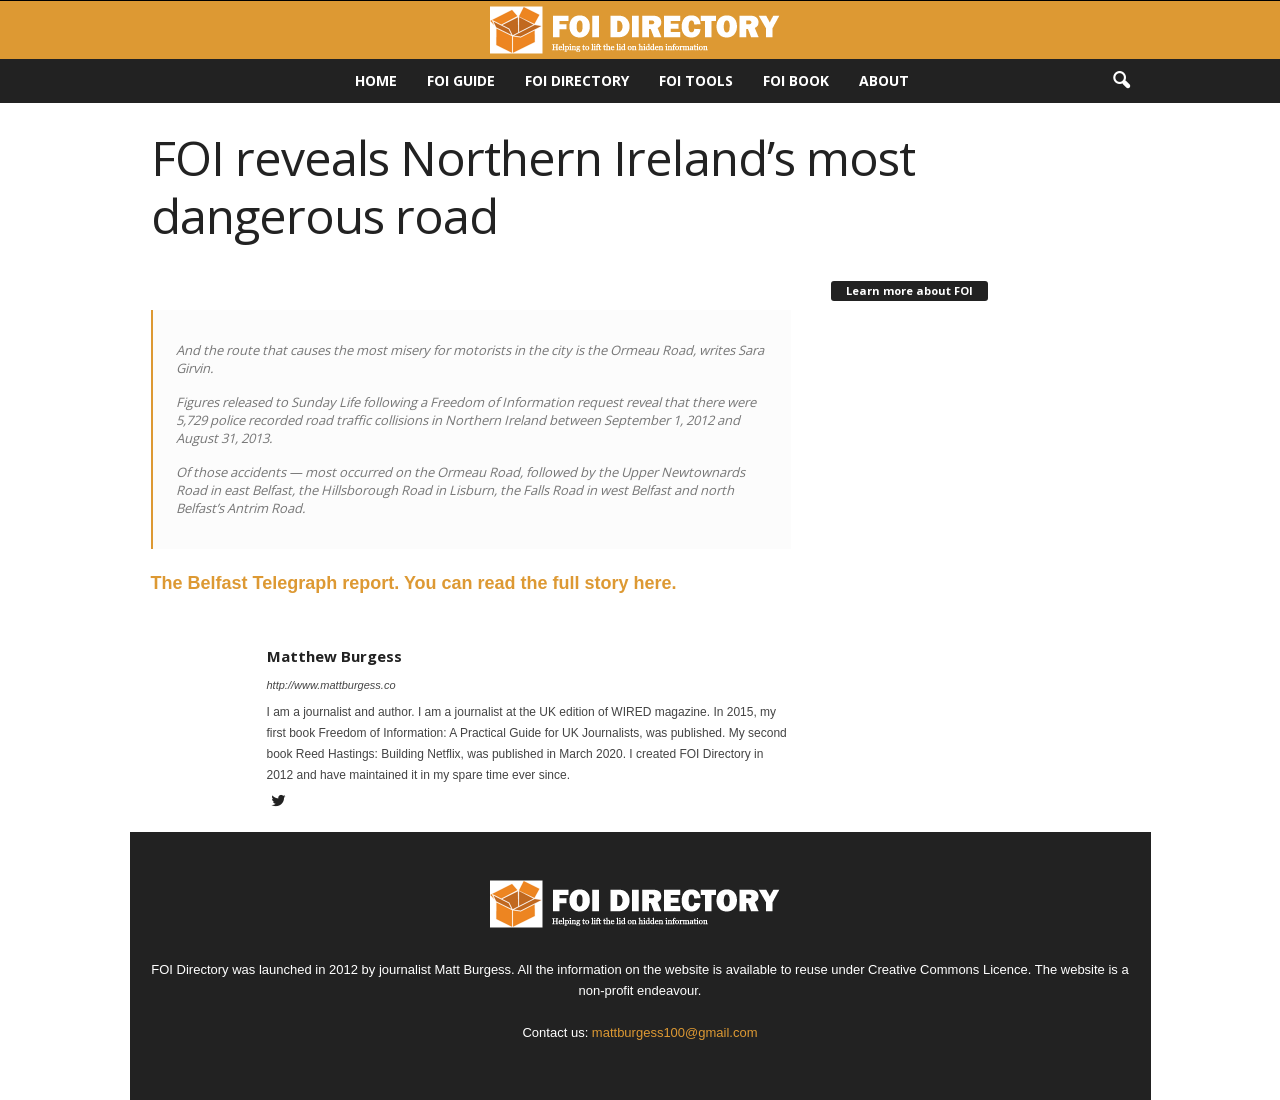  What do you see at coordinates (376, 80) in the screenshot?
I see `HOME` at bounding box center [376, 80].